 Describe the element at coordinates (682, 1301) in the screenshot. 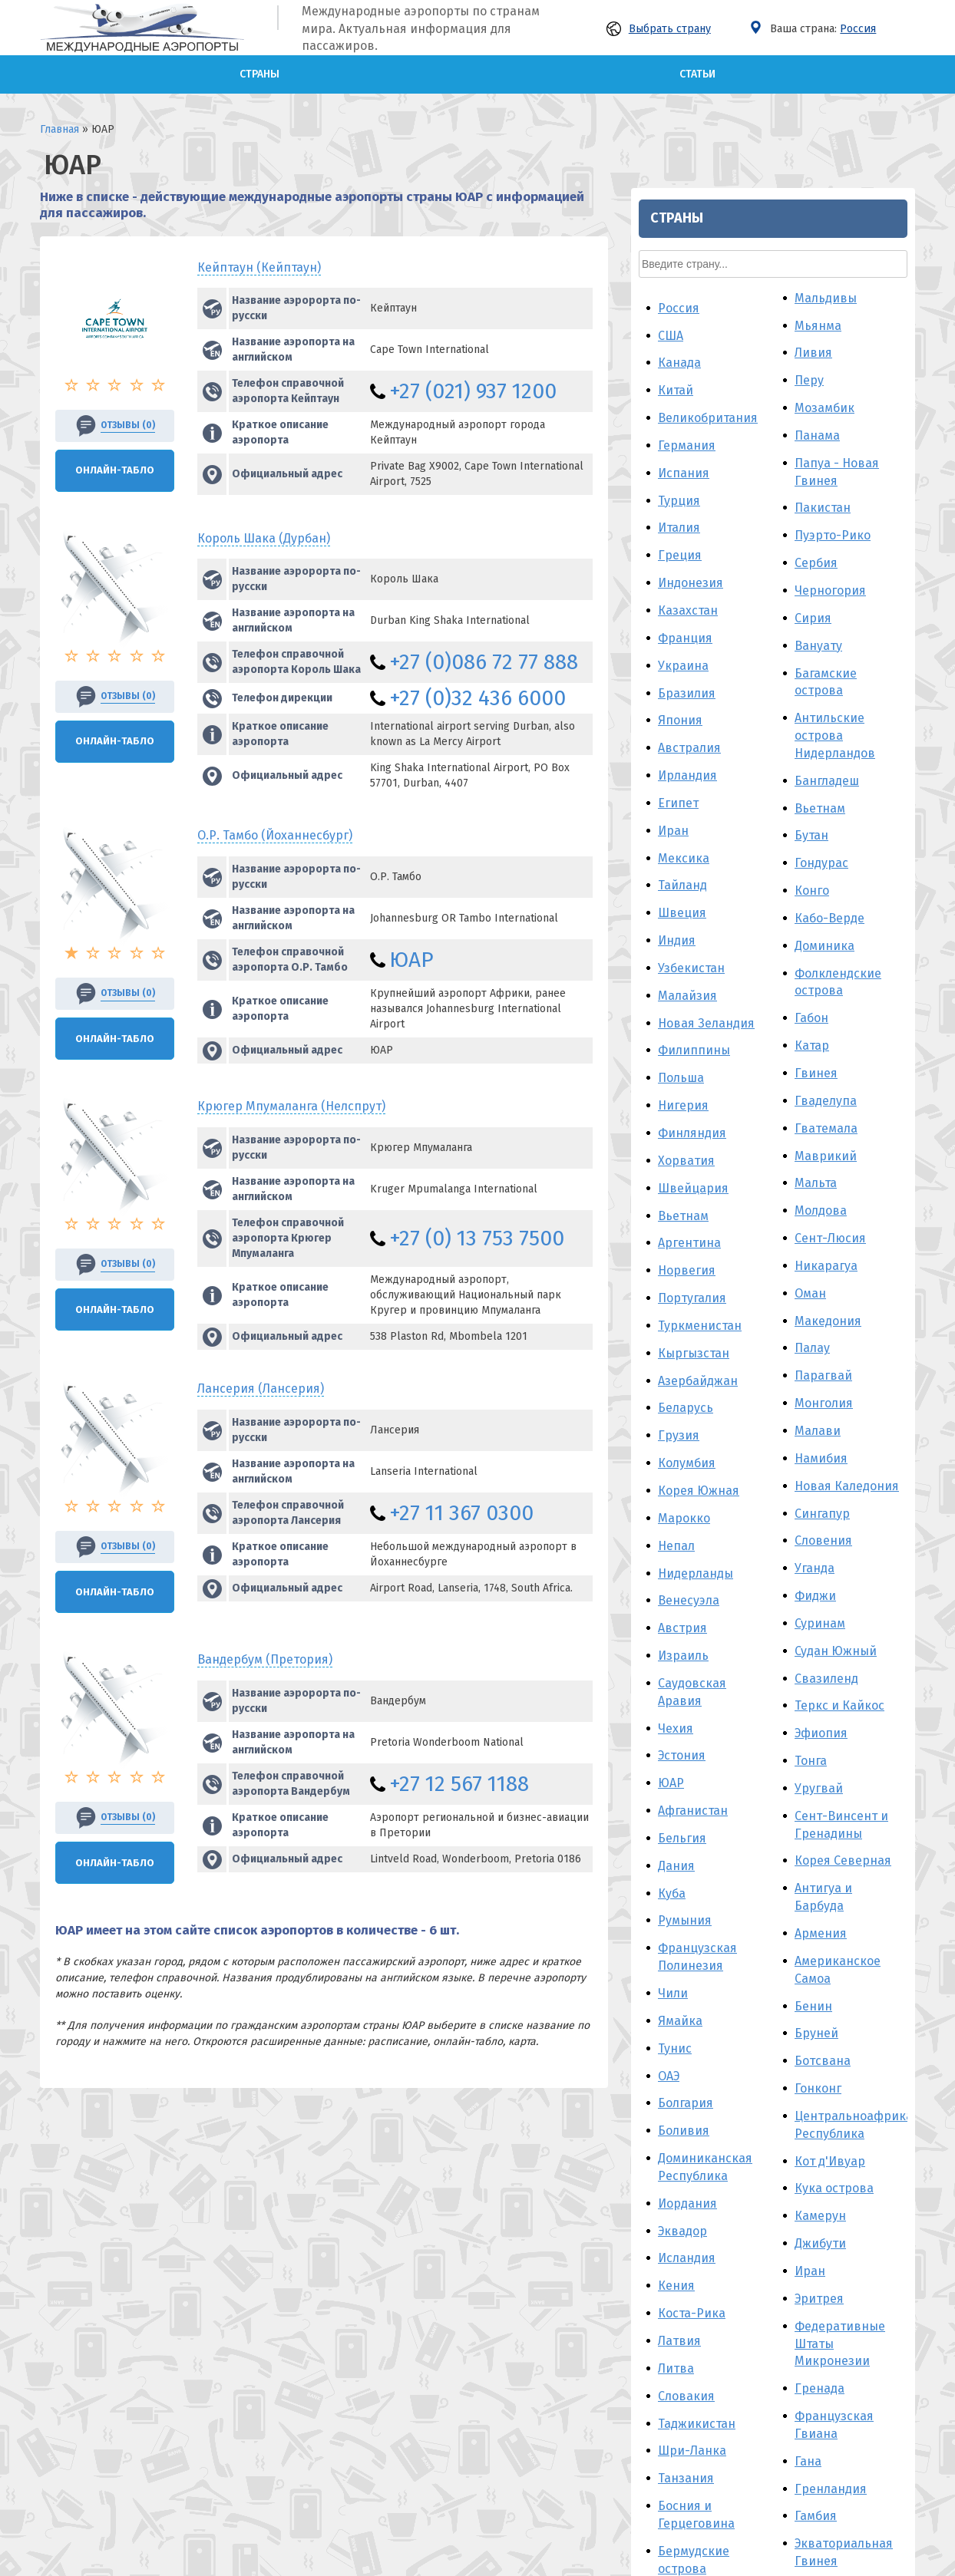

I see `Бельгия` at that location.